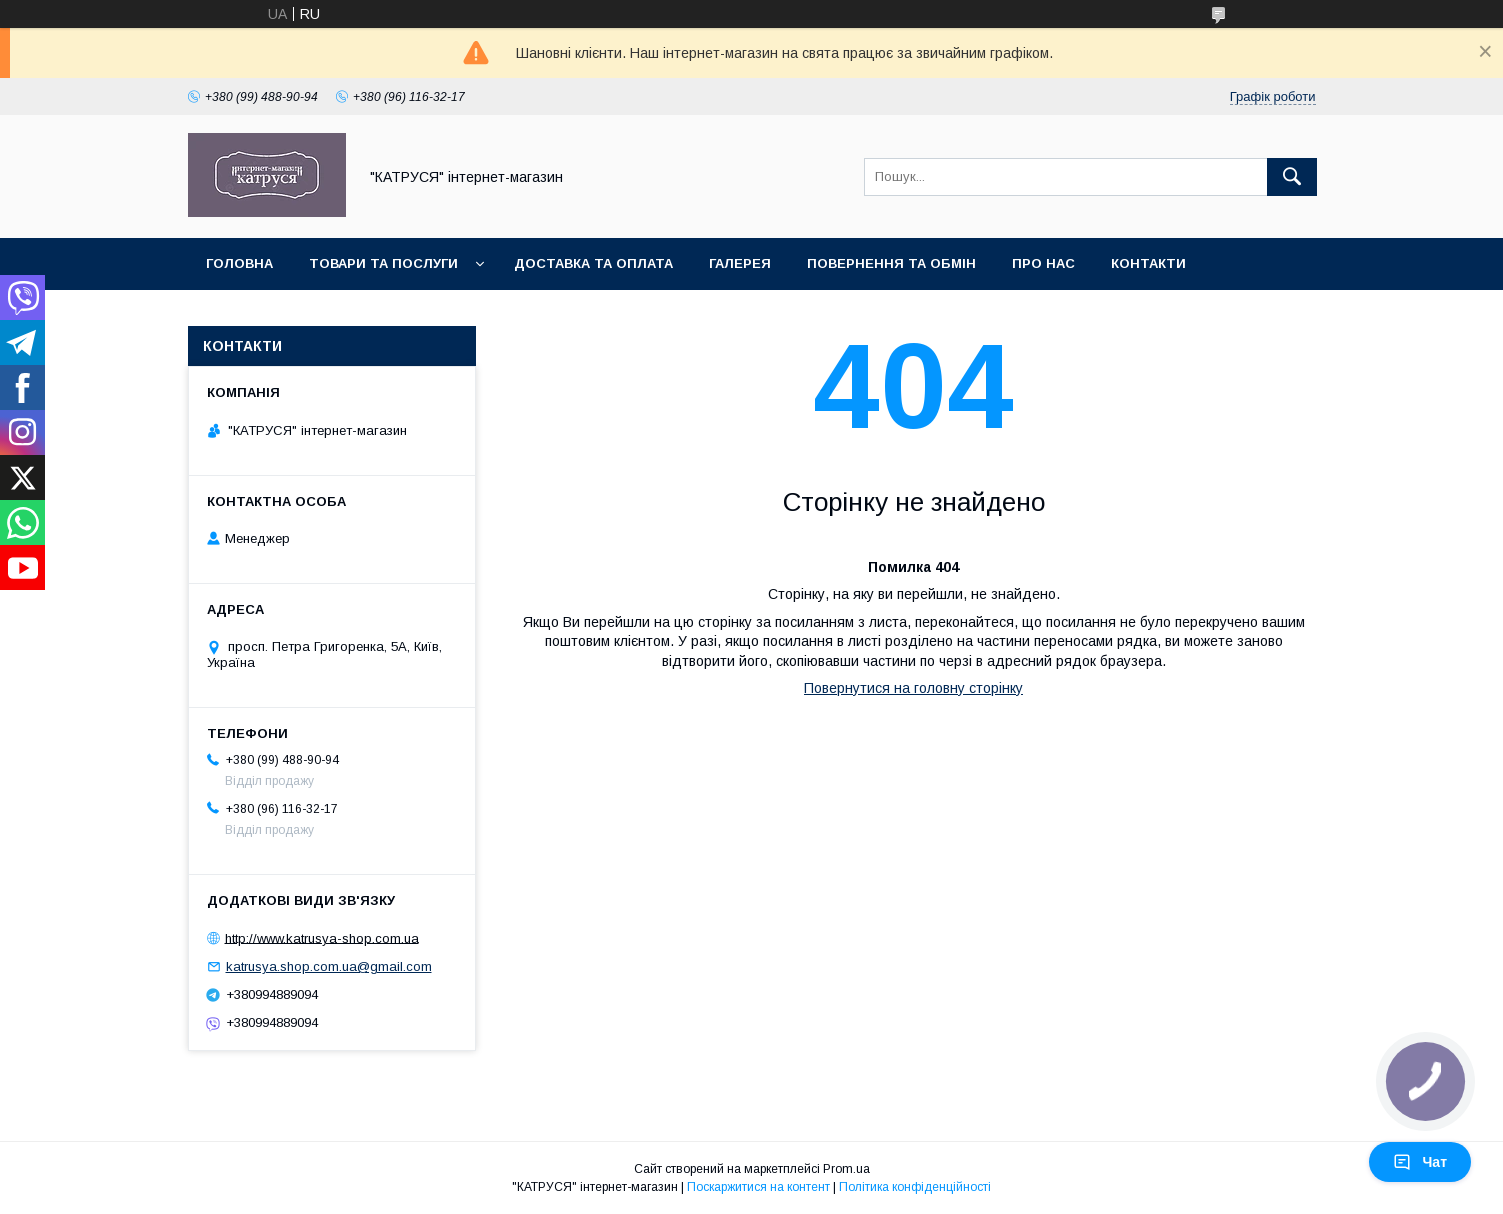 The image size is (1503, 1214). What do you see at coordinates (593, 263) in the screenshot?
I see `Доставка та оплата` at bounding box center [593, 263].